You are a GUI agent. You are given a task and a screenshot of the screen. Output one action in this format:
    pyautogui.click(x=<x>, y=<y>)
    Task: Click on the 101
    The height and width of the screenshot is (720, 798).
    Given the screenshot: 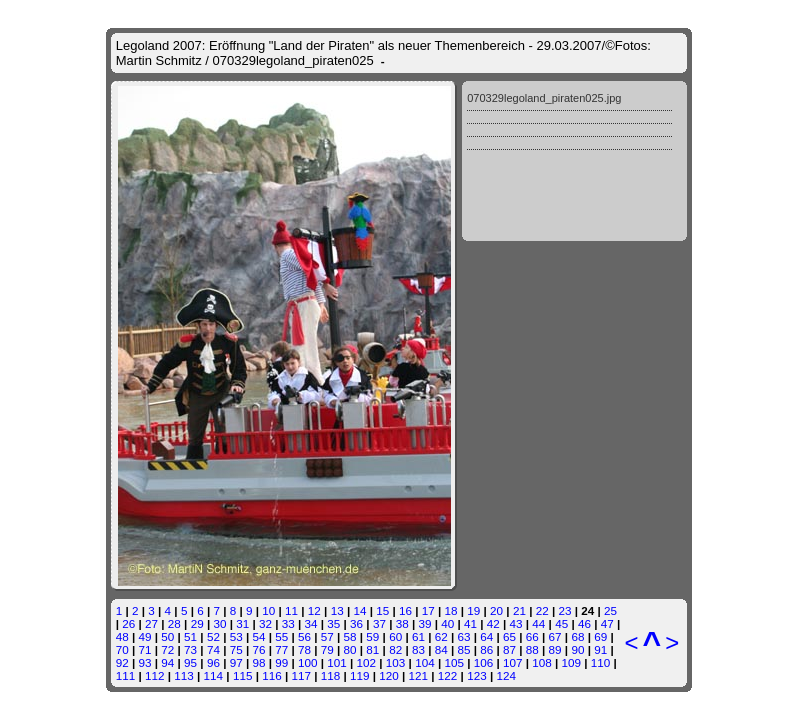 What is the action you would take?
    pyautogui.click(x=337, y=662)
    